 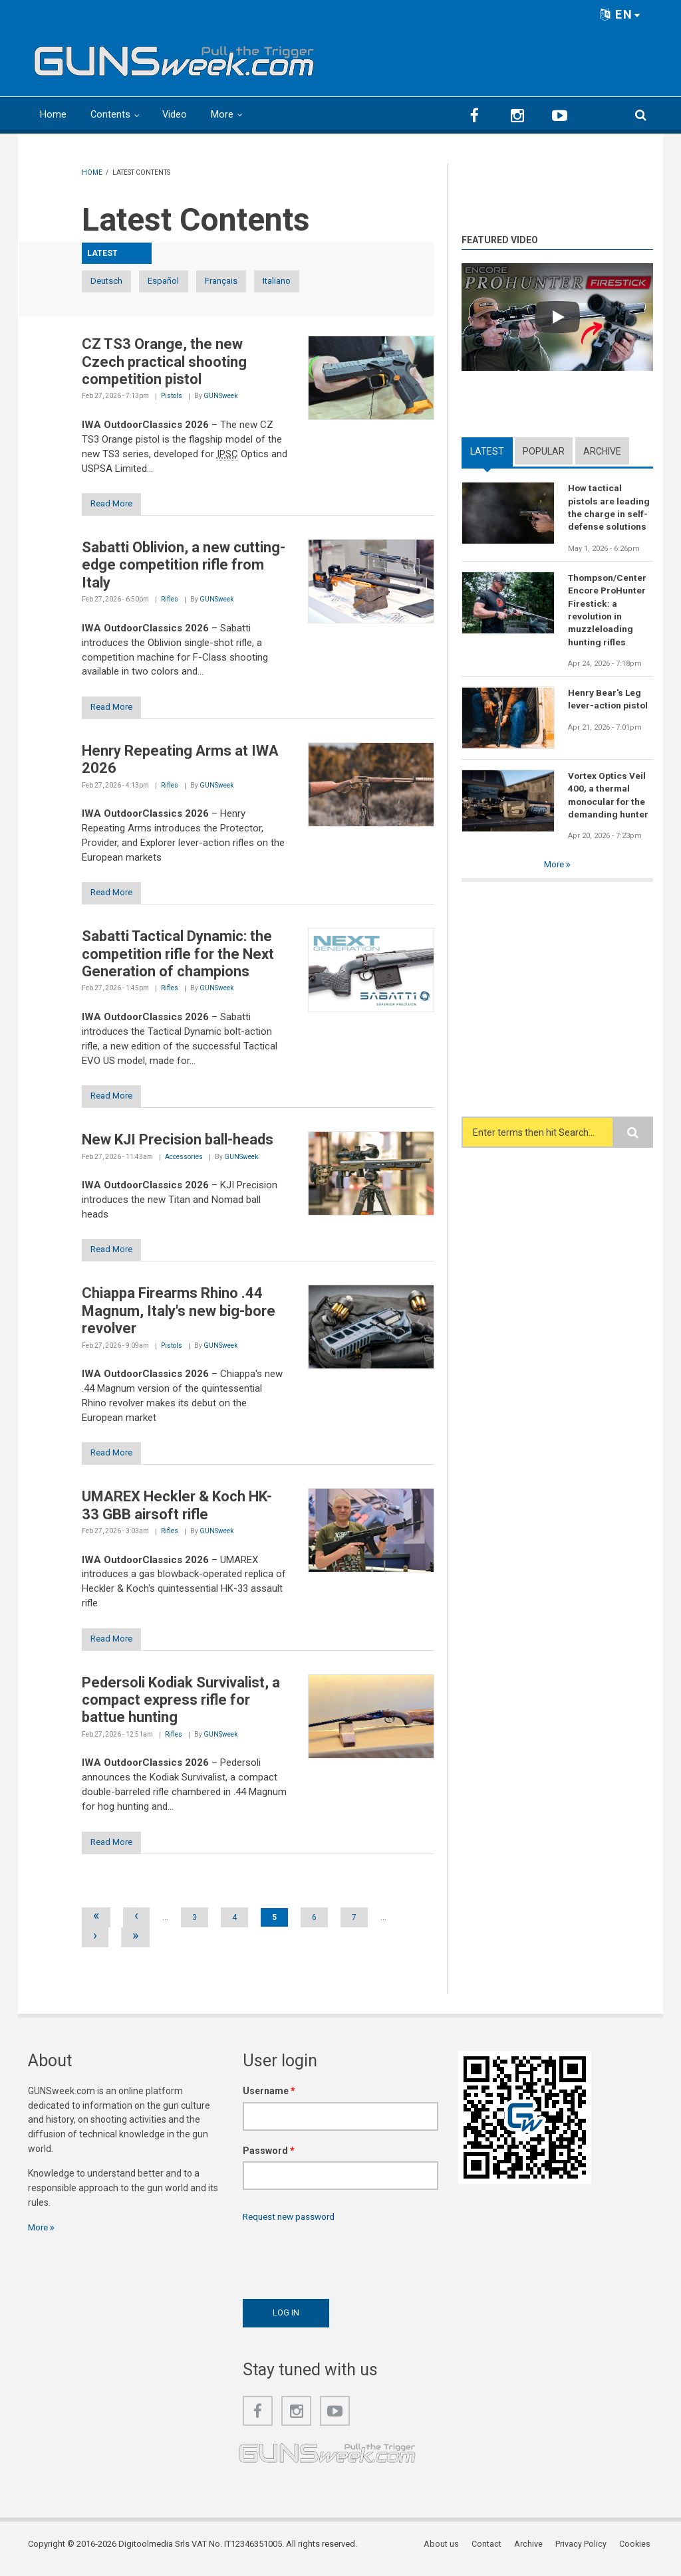 What do you see at coordinates (116, 281) in the screenshot?
I see `Deutsch` at bounding box center [116, 281].